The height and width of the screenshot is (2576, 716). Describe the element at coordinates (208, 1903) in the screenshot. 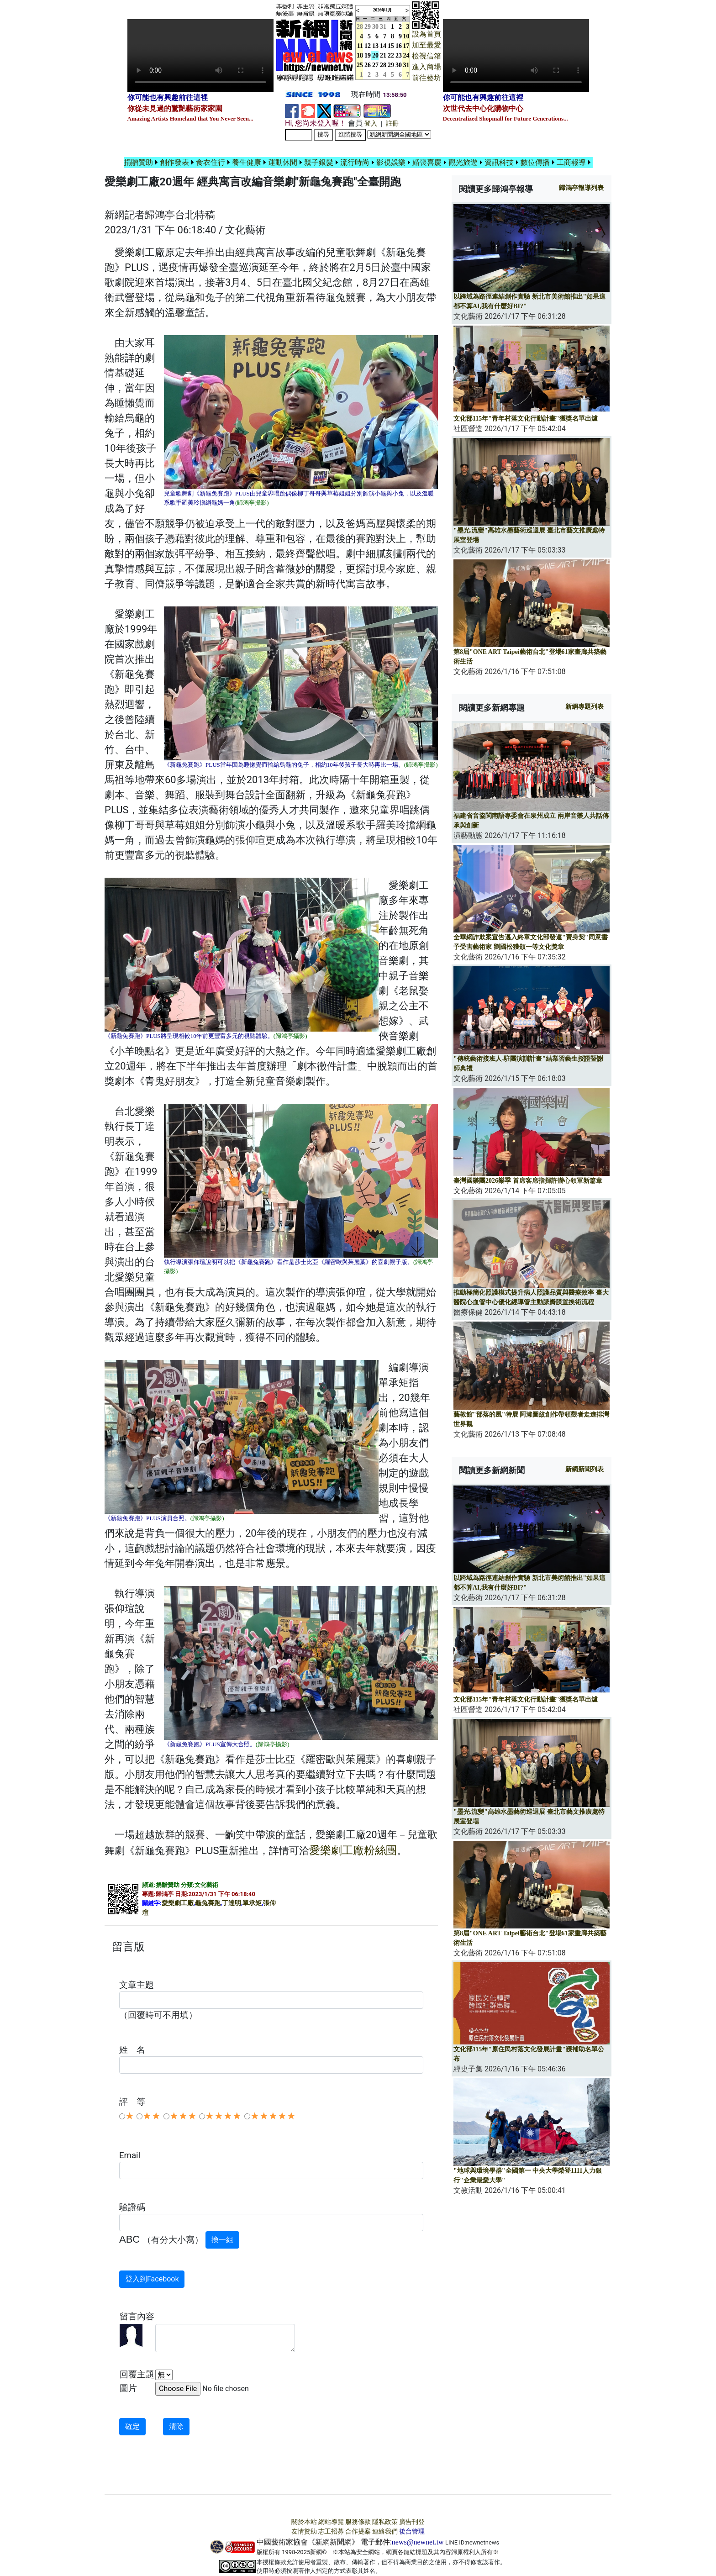

I see `龜兔賽跑` at that location.